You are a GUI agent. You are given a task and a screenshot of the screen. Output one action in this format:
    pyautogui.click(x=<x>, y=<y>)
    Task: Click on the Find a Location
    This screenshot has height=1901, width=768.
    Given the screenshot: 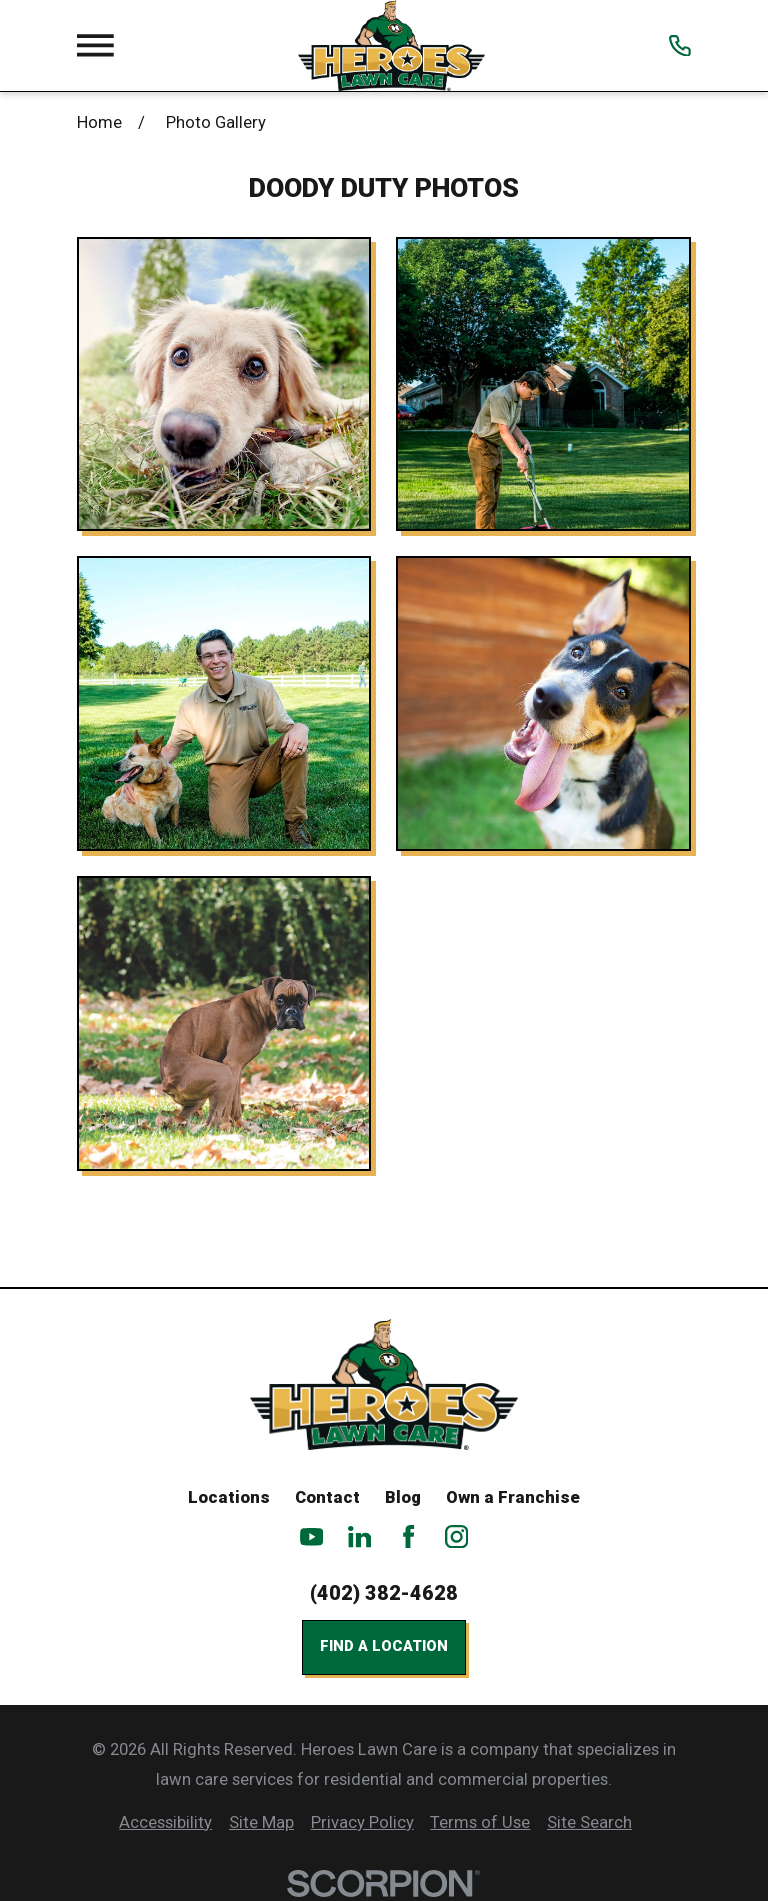 What is the action you would take?
    pyautogui.click(x=384, y=1646)
    